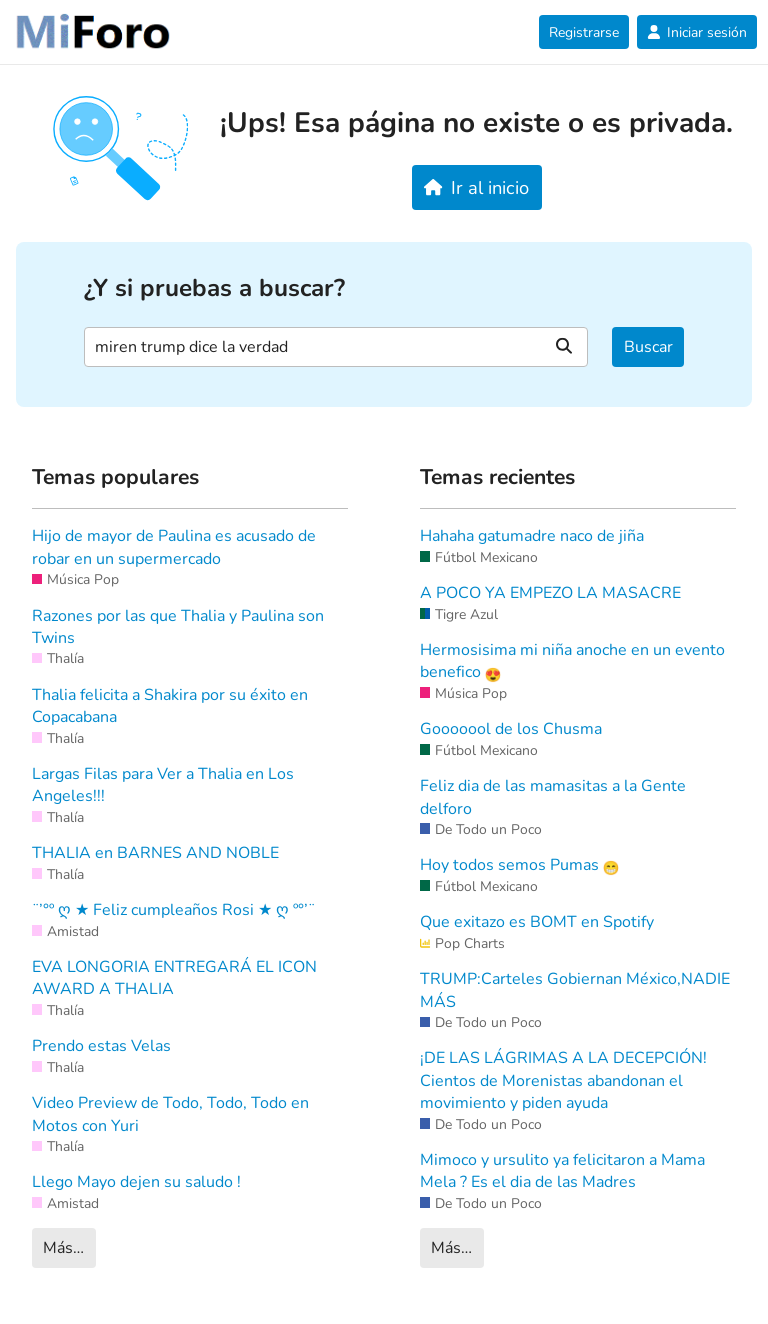 The height and width of the screenshot is (1324, 768). I want to click on ¡DE LAS LÁGRIMAS A LA DECEPCIÓN! Cientos de Morenistas abandonan el movimiento y piden ayuda, so click(563, 1080).